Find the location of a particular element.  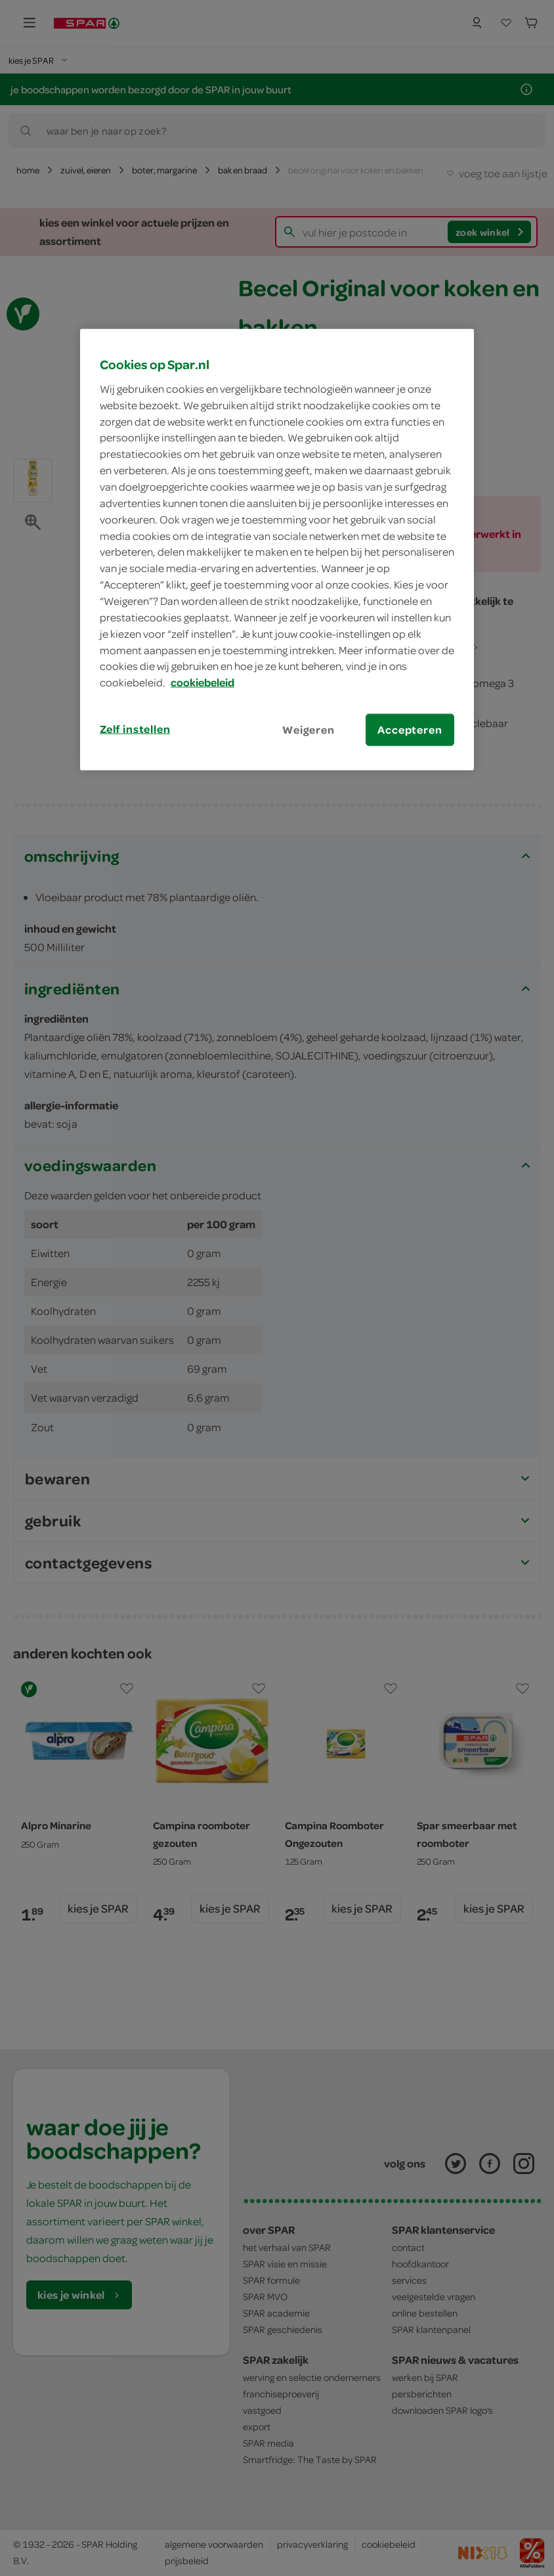

Weigeren is located at coordinates (308, 729).